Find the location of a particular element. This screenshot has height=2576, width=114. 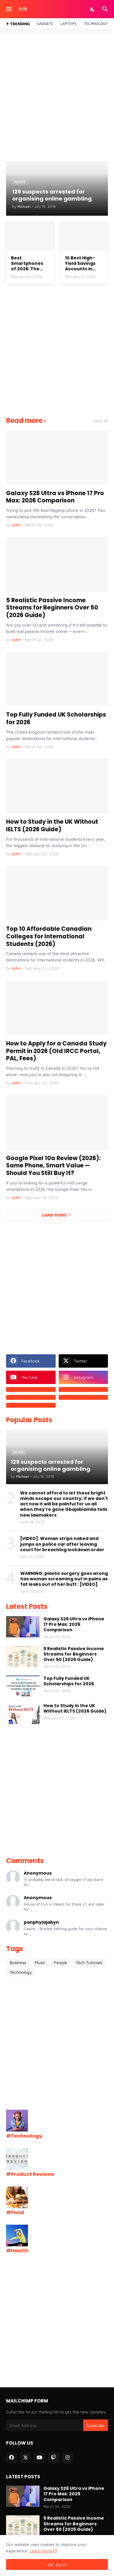

Music is located at coordinates (40, 1962).